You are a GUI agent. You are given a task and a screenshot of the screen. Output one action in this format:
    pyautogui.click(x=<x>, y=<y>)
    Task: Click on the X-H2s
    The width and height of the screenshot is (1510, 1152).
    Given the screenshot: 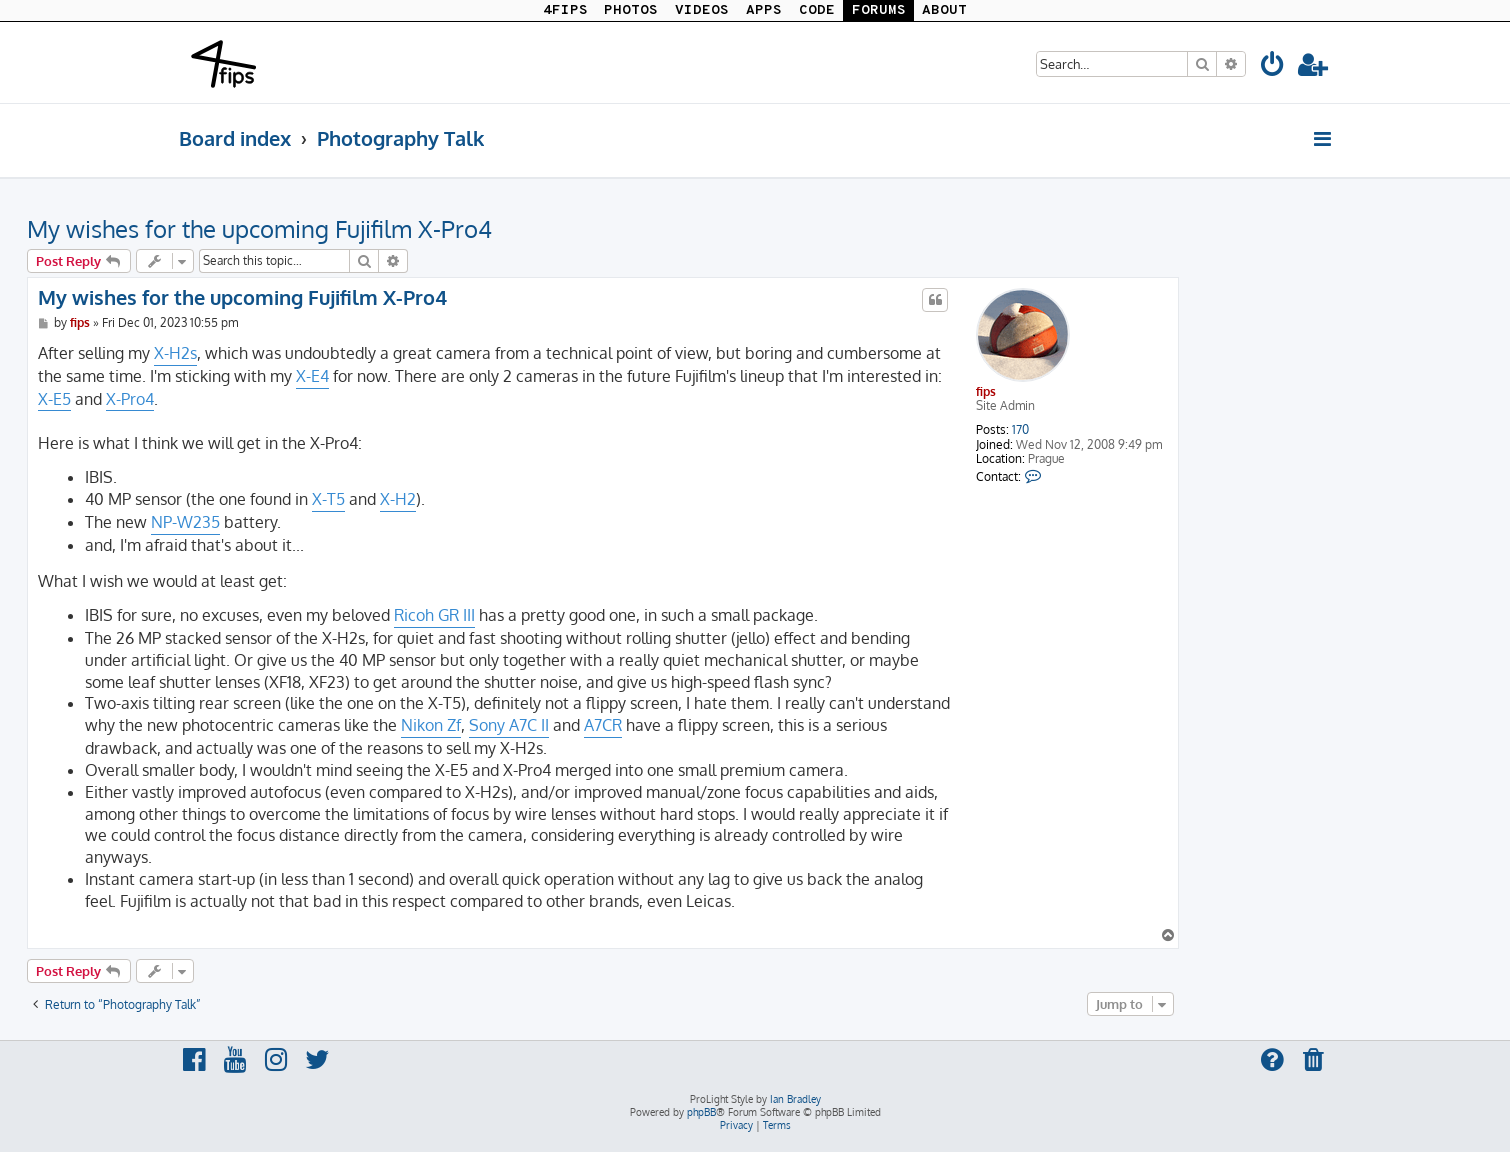 What is the action you would take?
    pyautogui.click(x=175, y=353)
    